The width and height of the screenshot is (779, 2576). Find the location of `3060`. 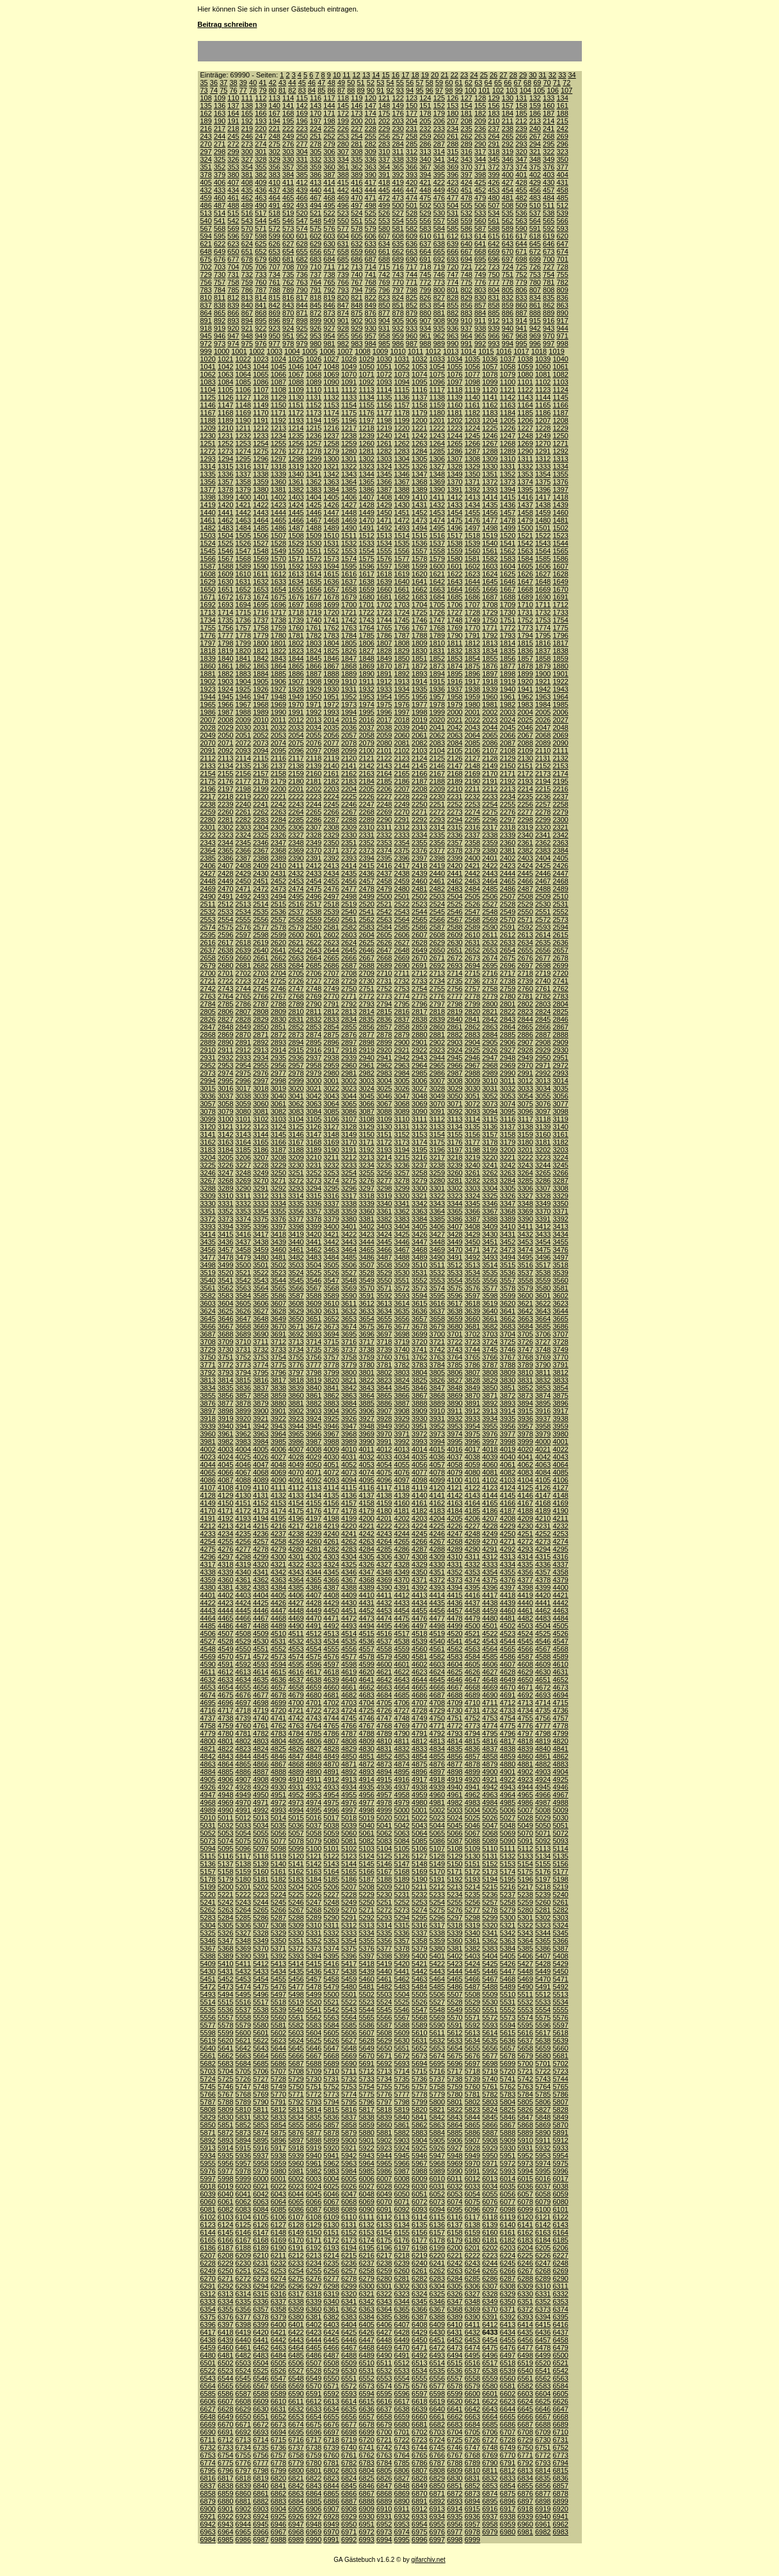

3060 is located at coordinates (260, 1104).